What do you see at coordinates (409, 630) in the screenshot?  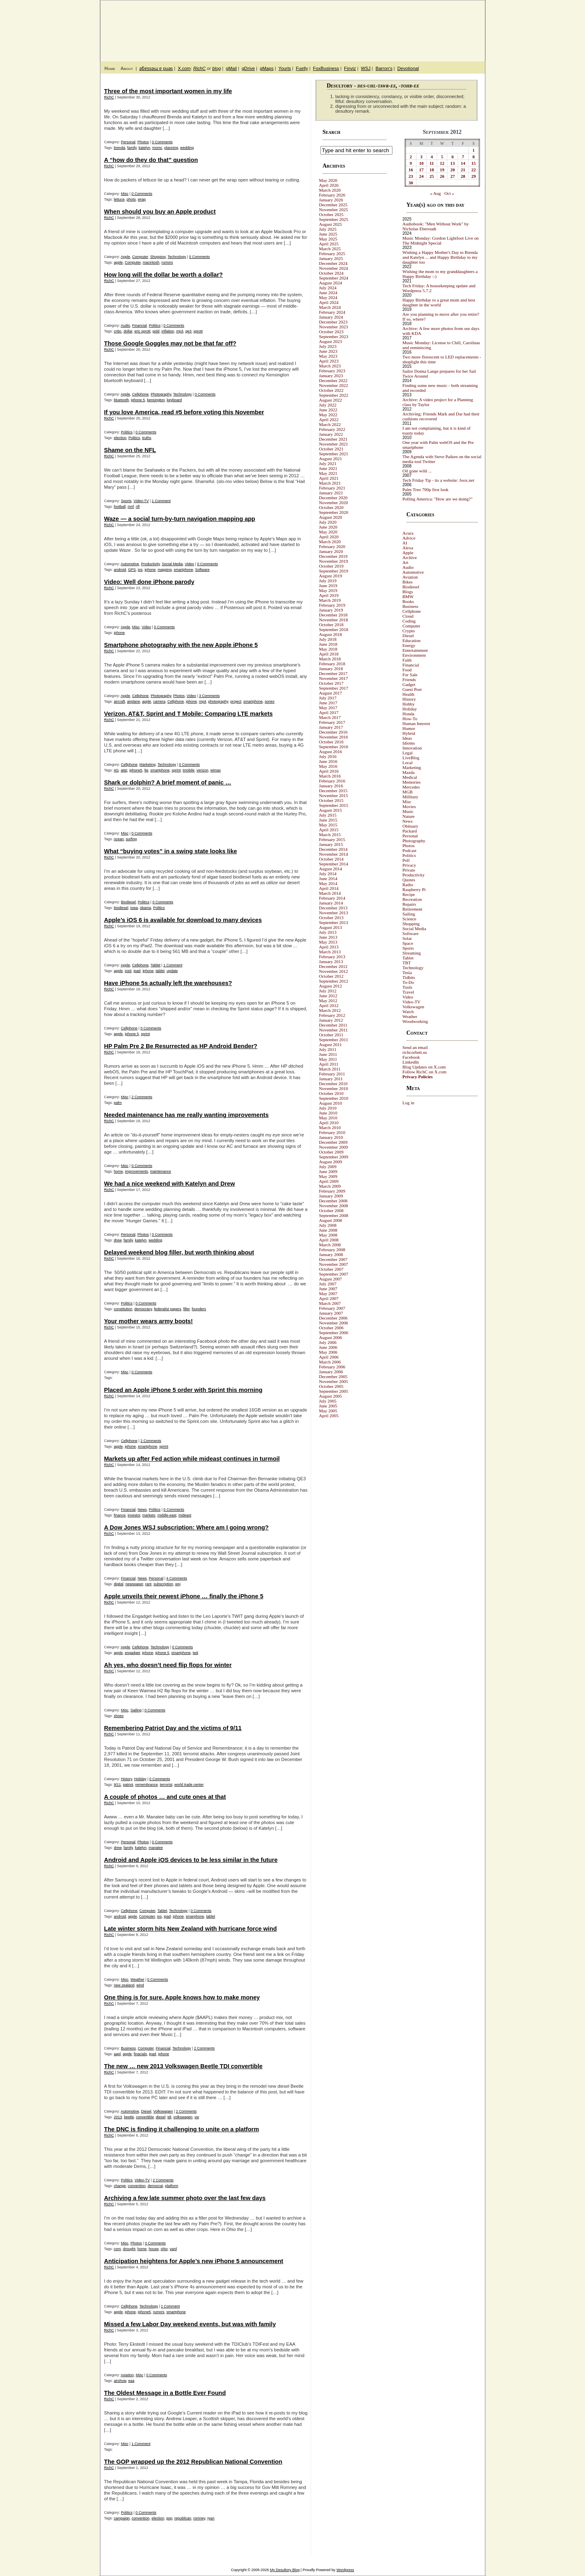 I see `Crypto` at bounding box center [409, 630].